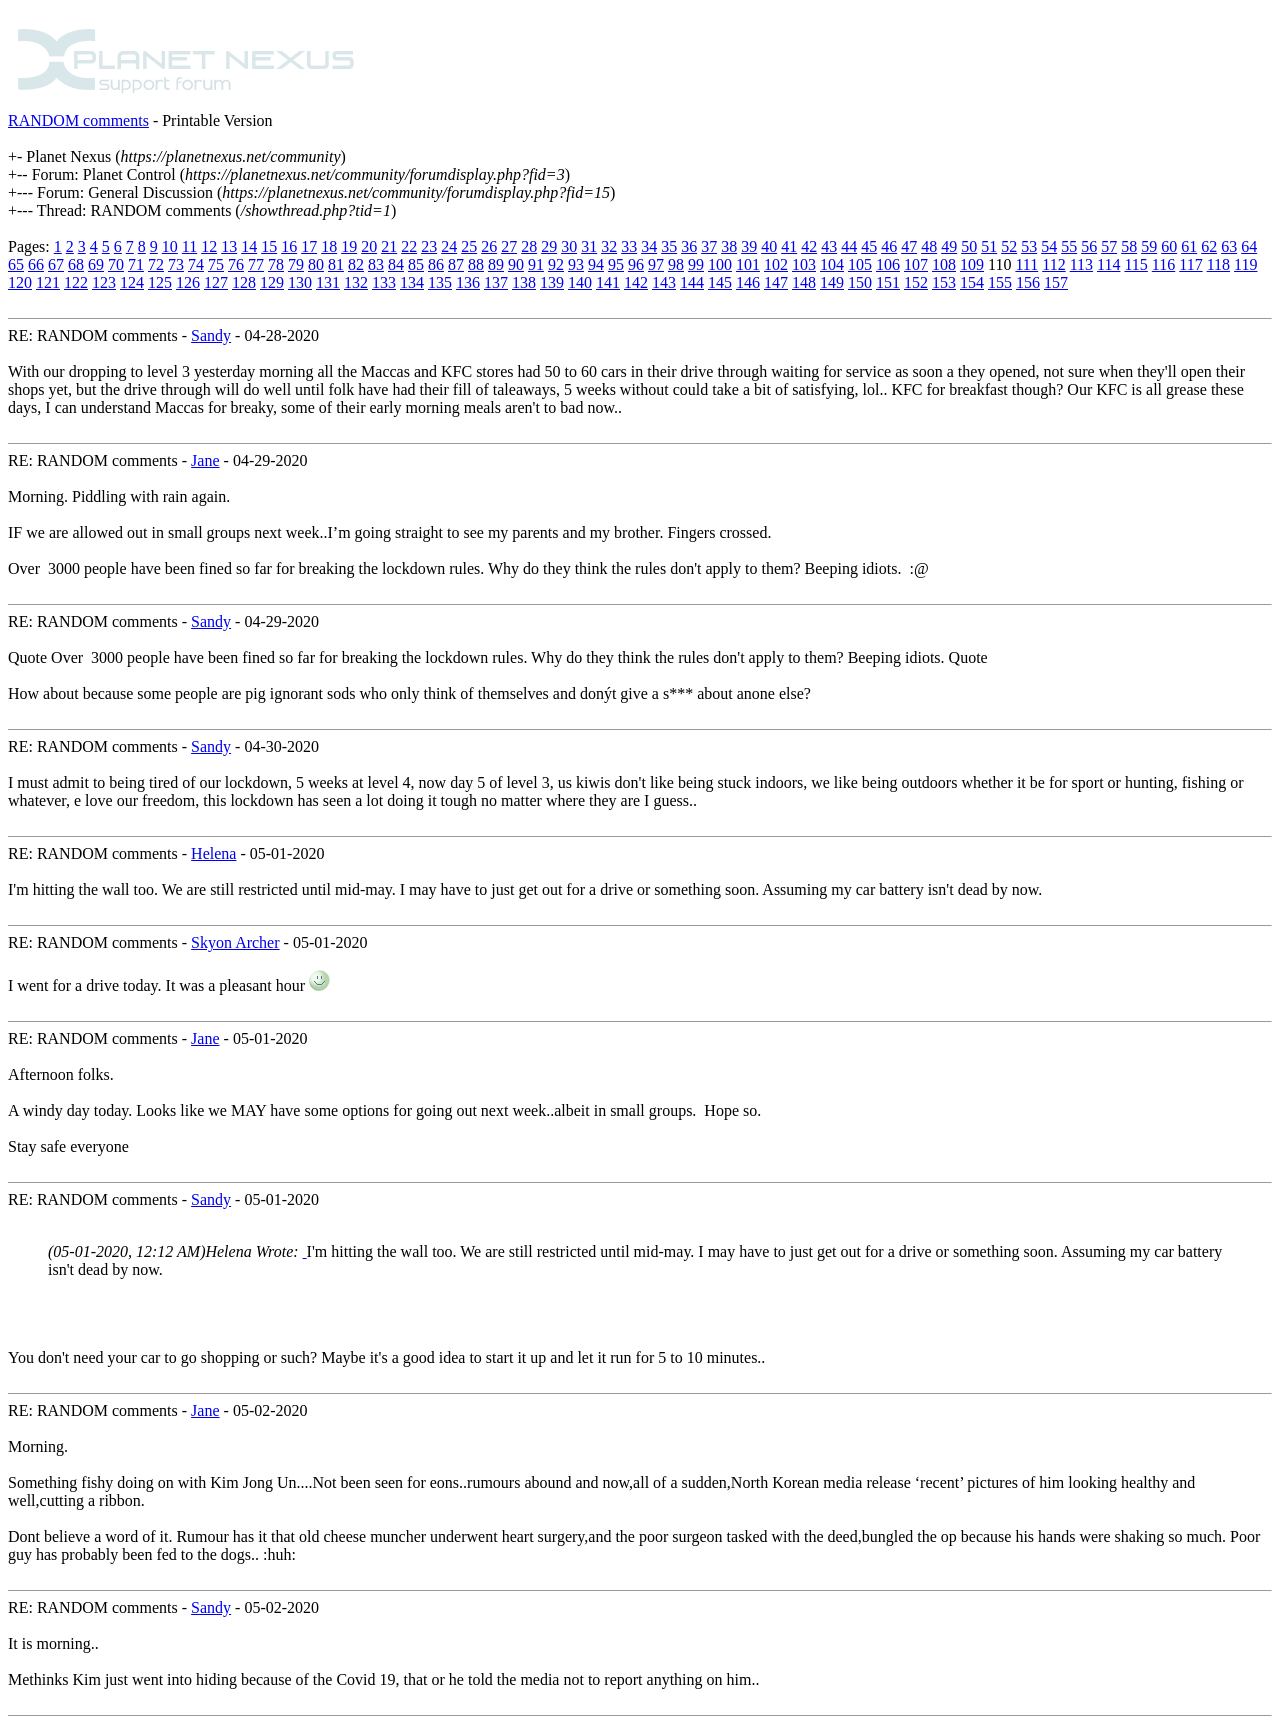 Image resolution: width=1280 pixels, height=1724 pixels. Describe the element at coordinates (809, 246) in the screenshot. I see `42` at that location.